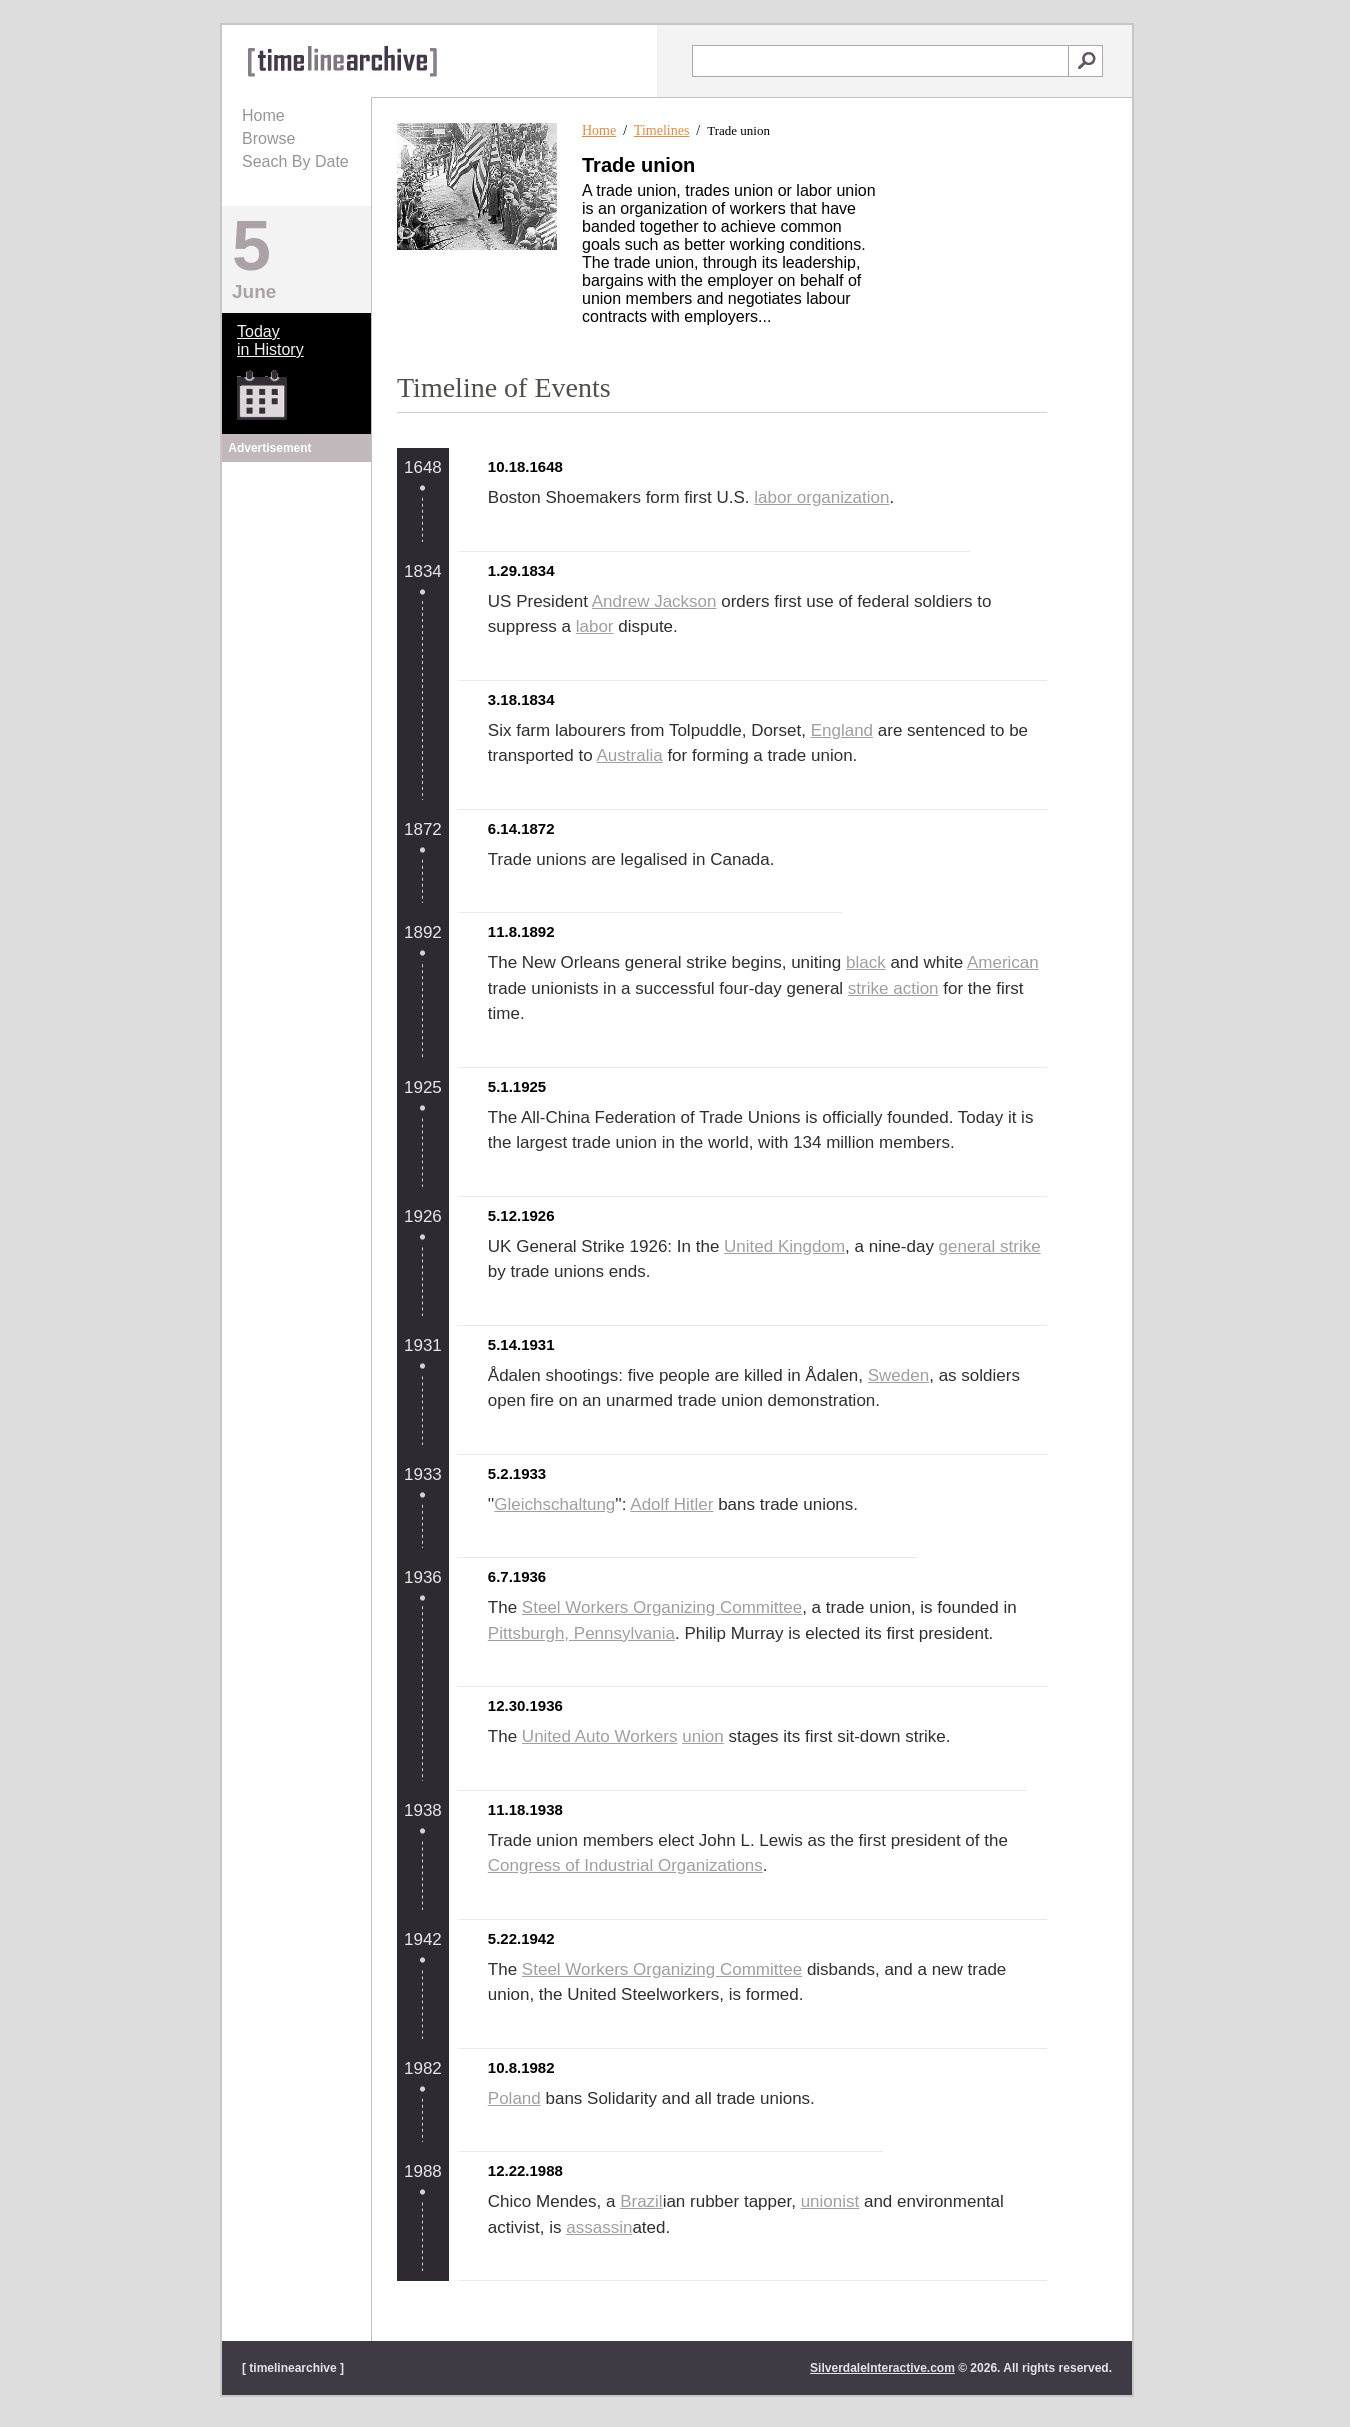  Describe the element at coordinates (830, 2201) in the screenshot. I see `unionist` at that location.